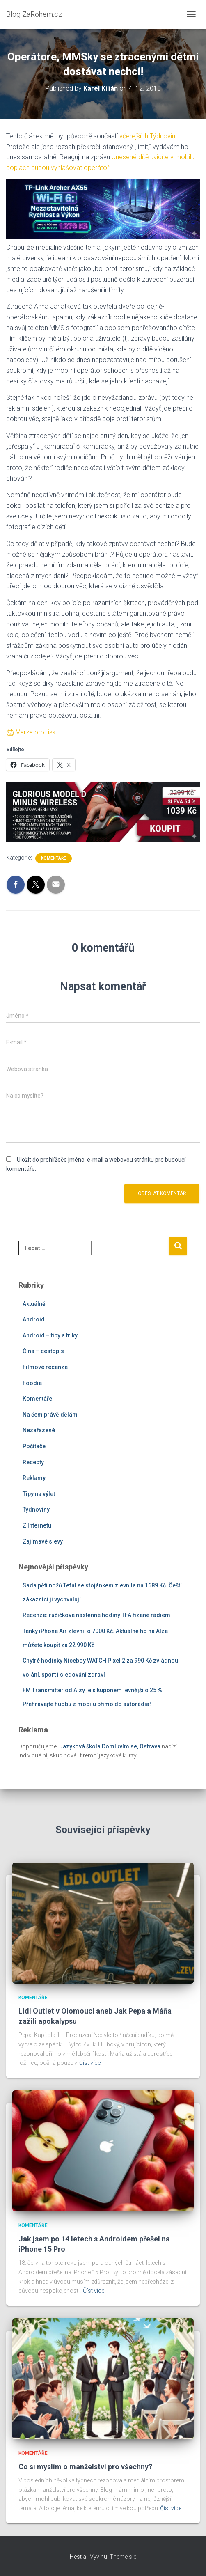 Image resolution: width=206 pixels, height=2576 pixels. Describe the element at coordinates (37, 1525) in the screenshot. I see `Z Internetu` at that location.